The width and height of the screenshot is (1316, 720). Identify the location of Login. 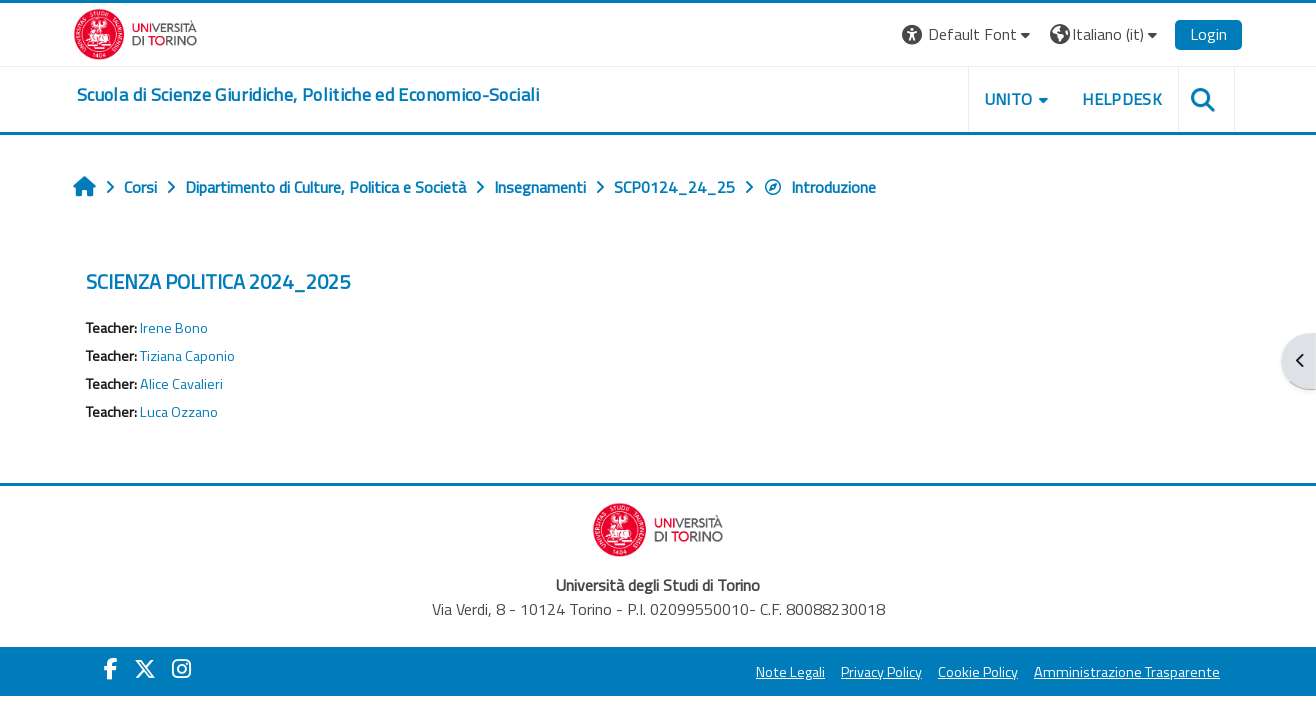
(1208, 34).